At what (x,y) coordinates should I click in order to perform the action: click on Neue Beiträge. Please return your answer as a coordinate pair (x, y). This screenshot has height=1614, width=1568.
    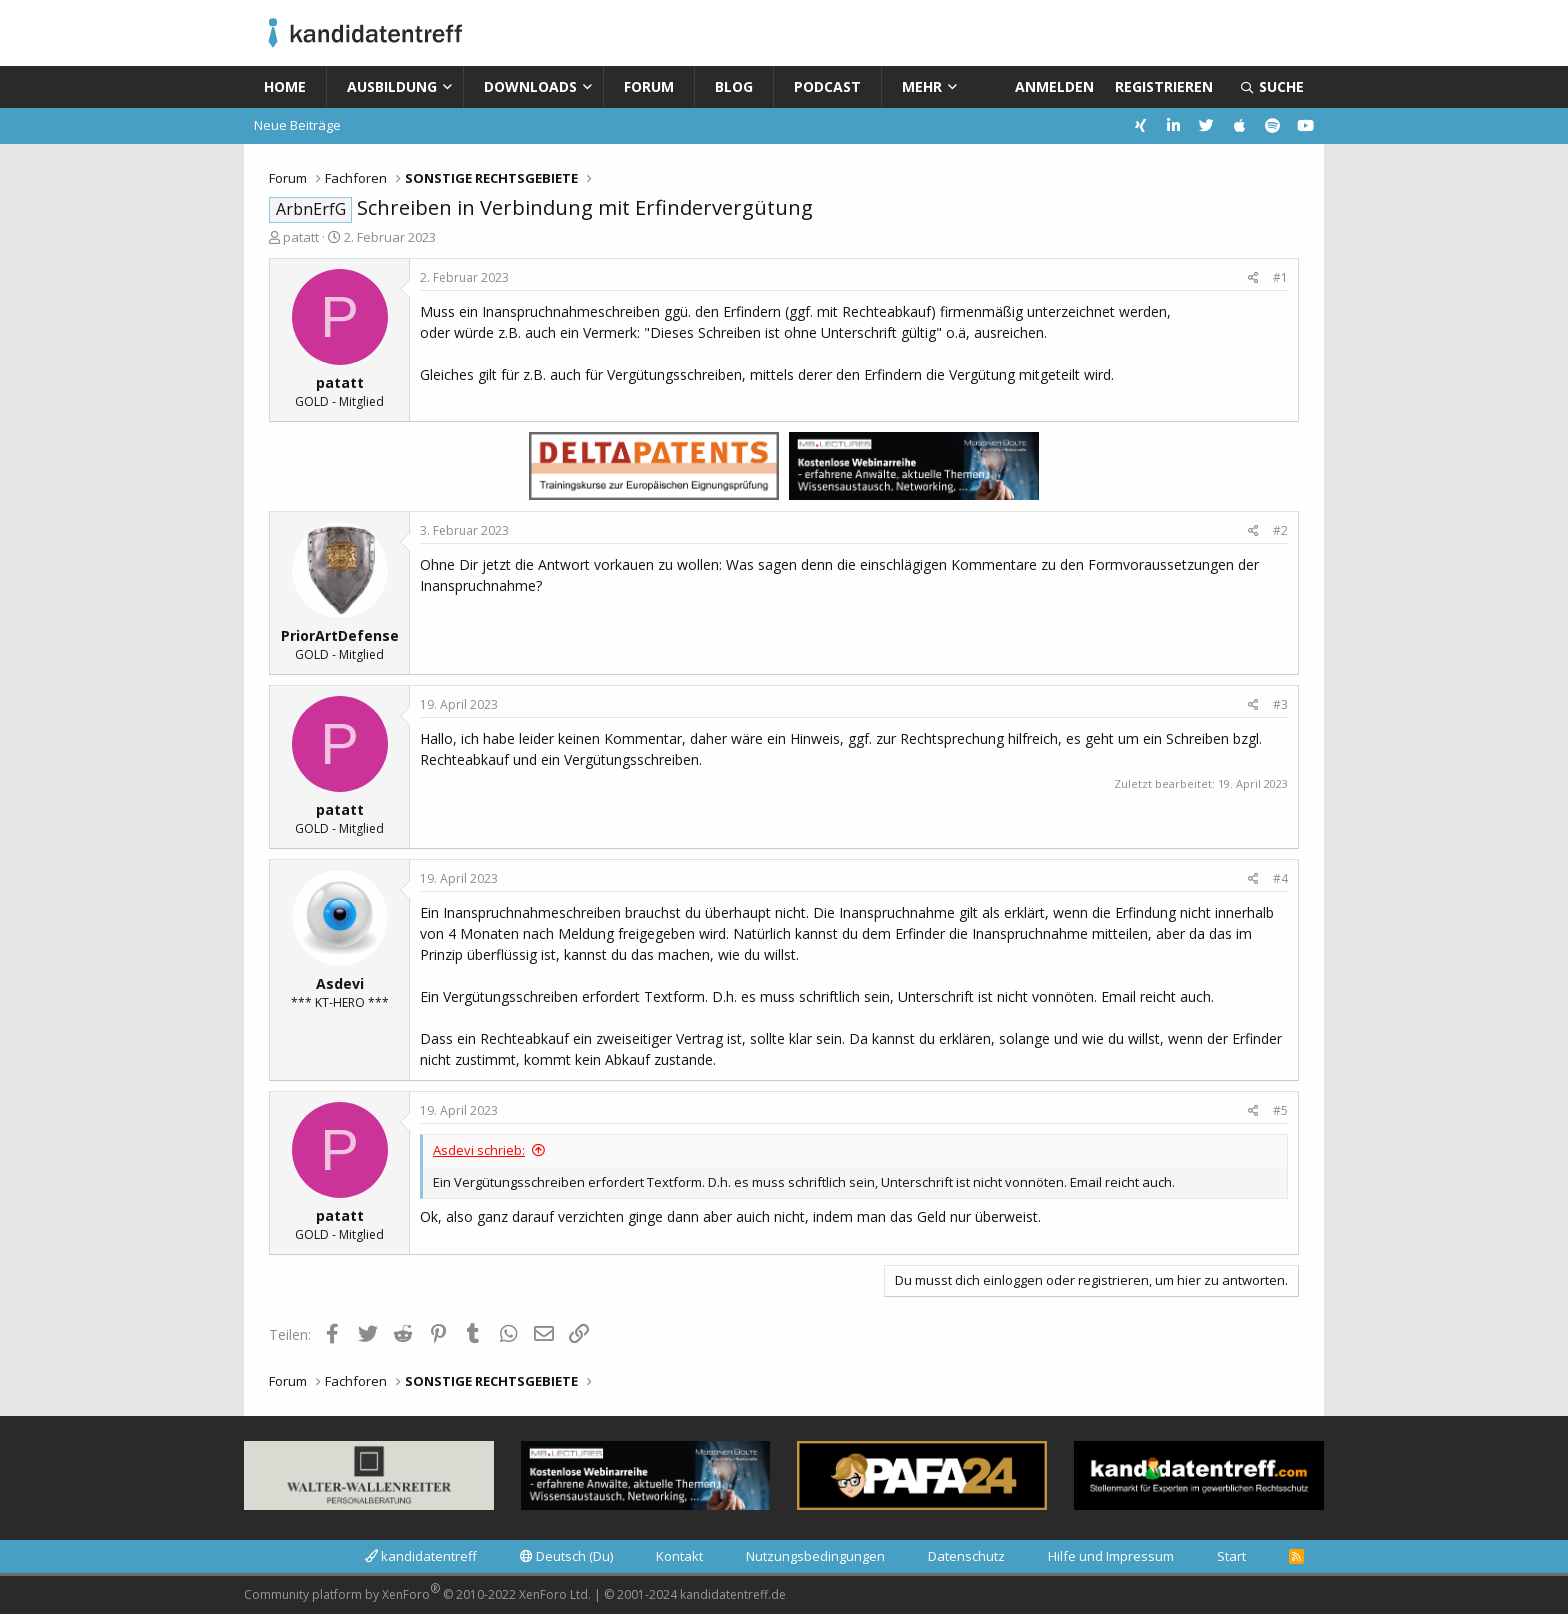
    Looking at the image, I should click on (297, 125).